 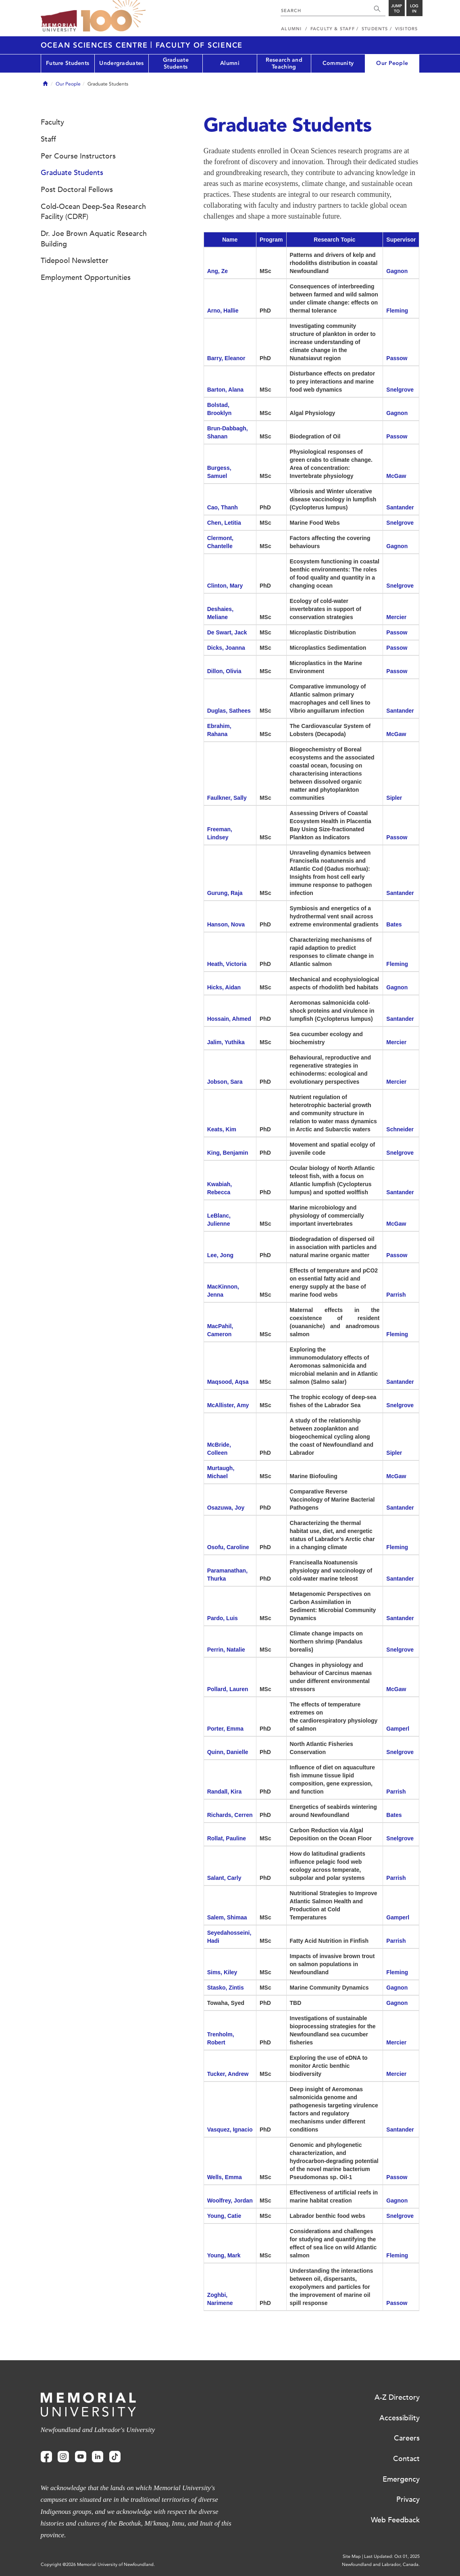 What do you see at coordinates (98, 2564) in the screenshot?
I see `Copyright @2026 Memorial University of Newfoundland.` at bounding box center [98, 2564].